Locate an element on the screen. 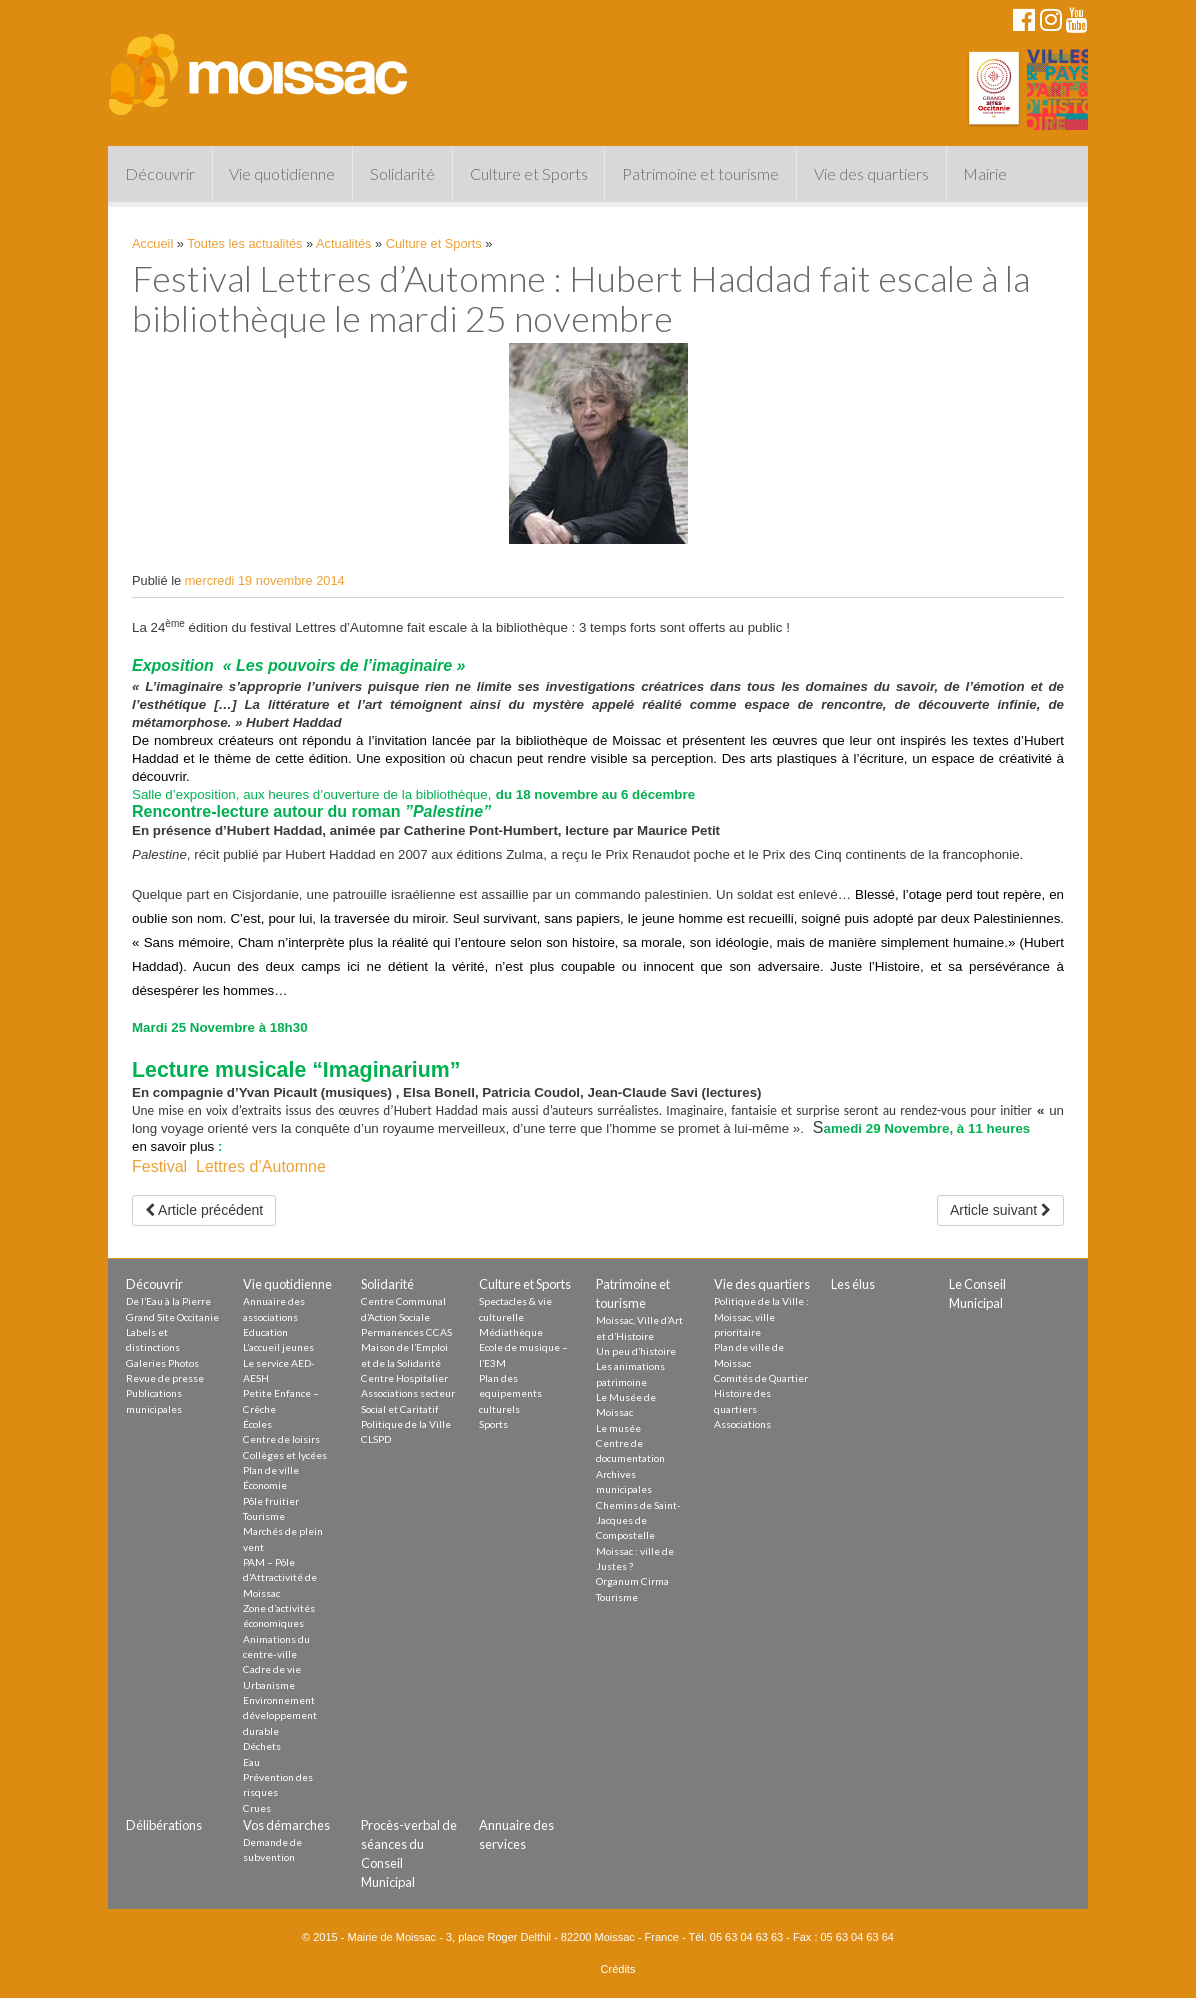 The width and height of the screenshot is (1196, 1998). Solidarité is located at coordinates (402, 173).